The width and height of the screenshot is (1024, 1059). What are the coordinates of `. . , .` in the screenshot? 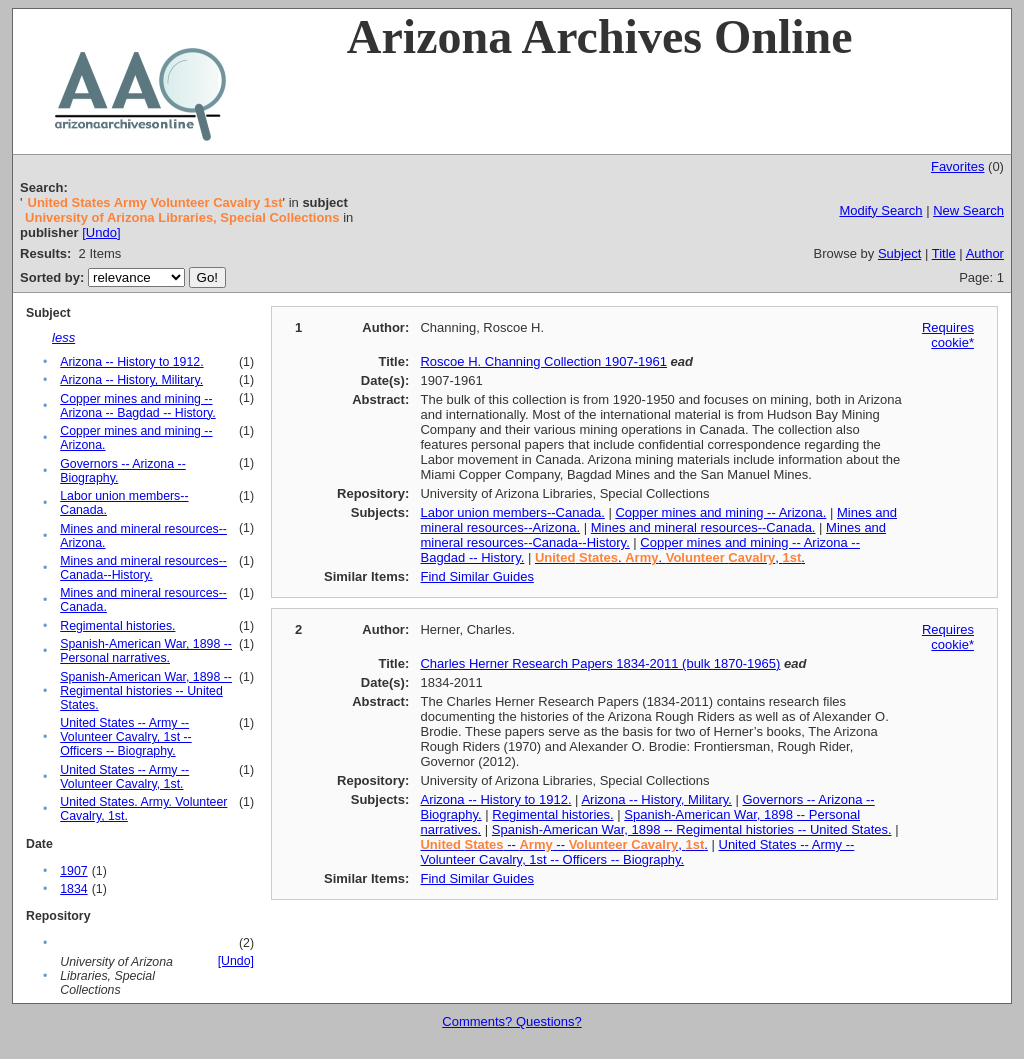 It's located at (670, 557).